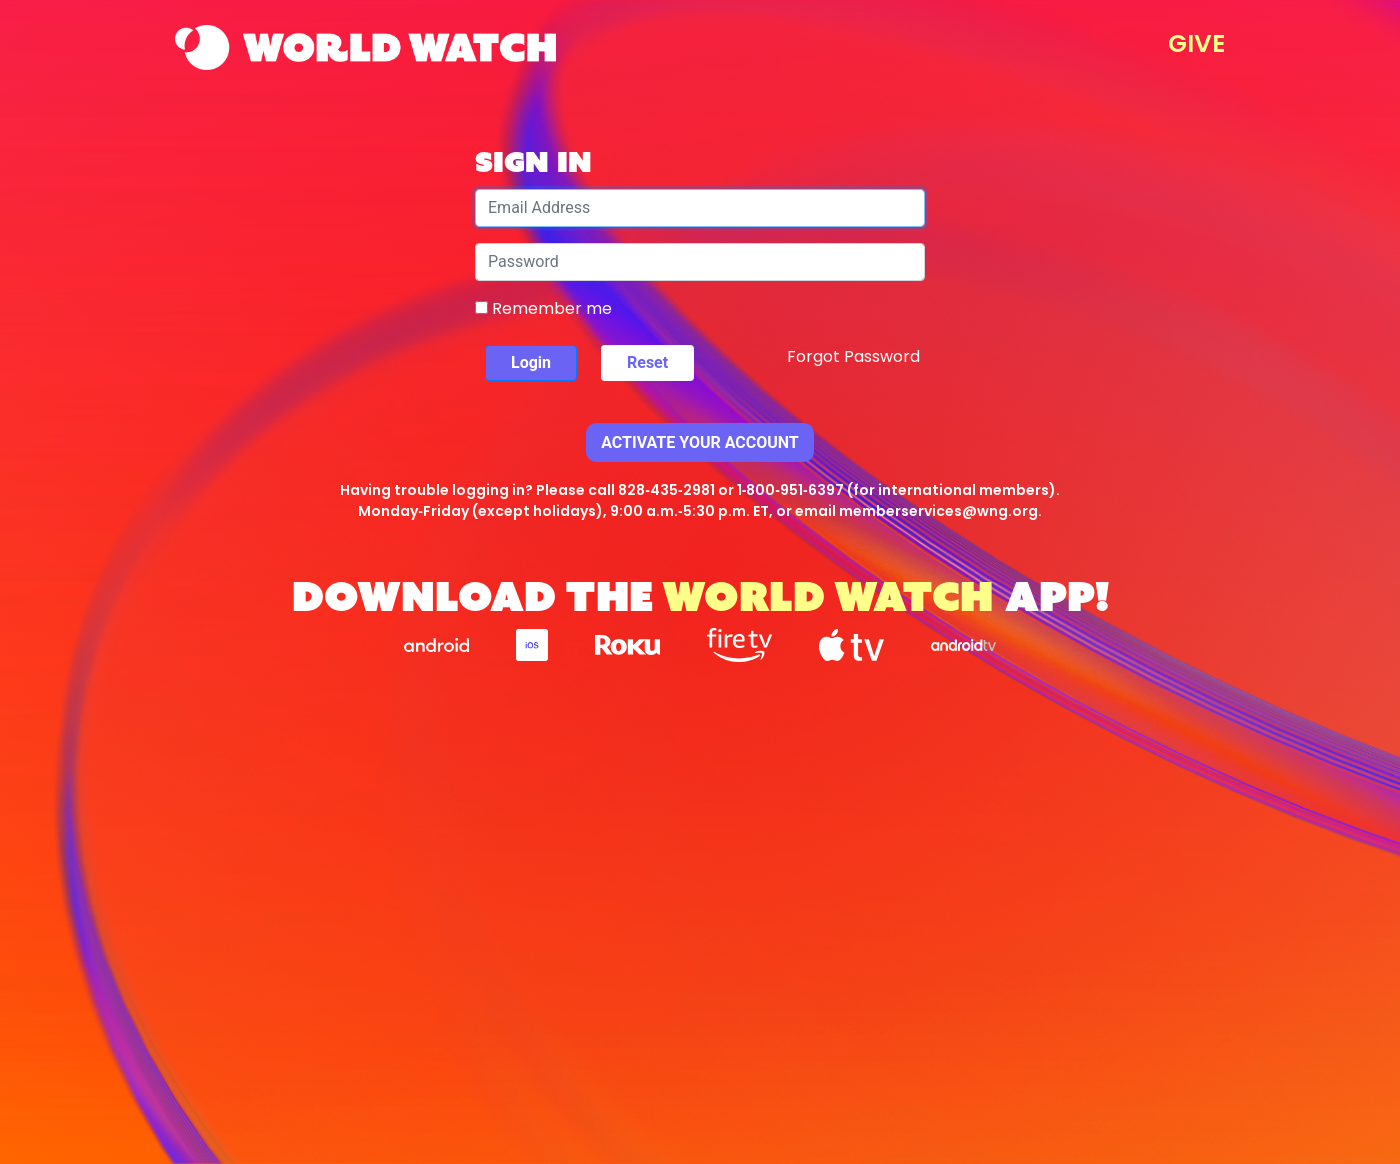  Describe the element at coordinates (1196, 43) in the screenshot. I see `GIVE` at that location.